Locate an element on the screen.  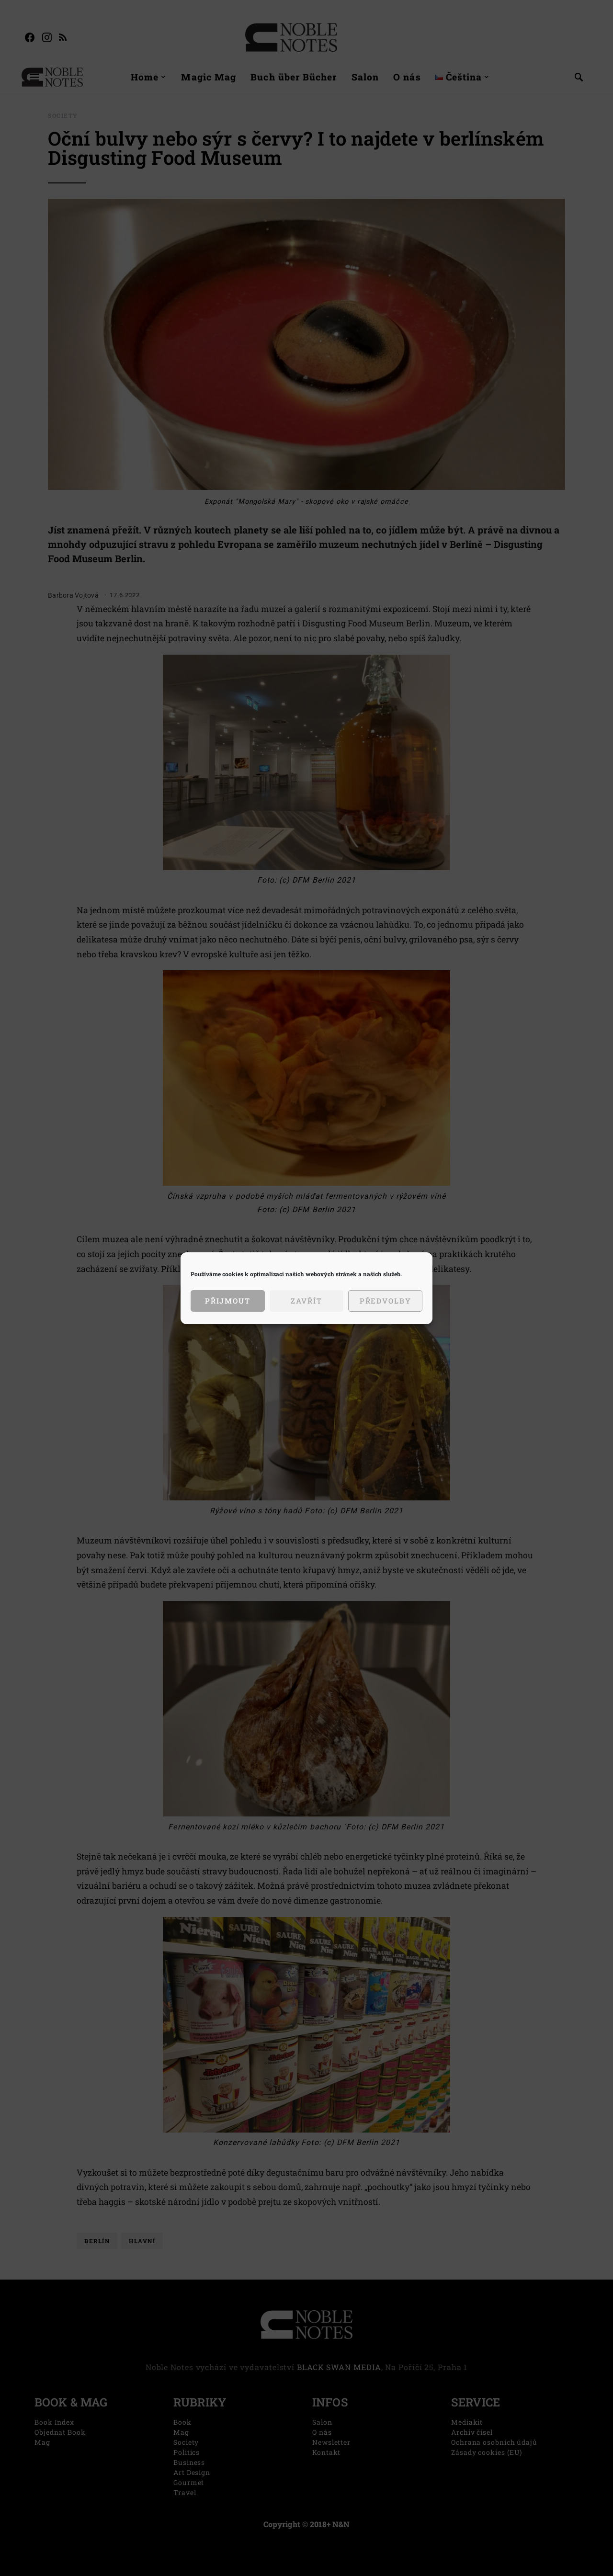
Přijmout is located at coordinates (227, 1300).